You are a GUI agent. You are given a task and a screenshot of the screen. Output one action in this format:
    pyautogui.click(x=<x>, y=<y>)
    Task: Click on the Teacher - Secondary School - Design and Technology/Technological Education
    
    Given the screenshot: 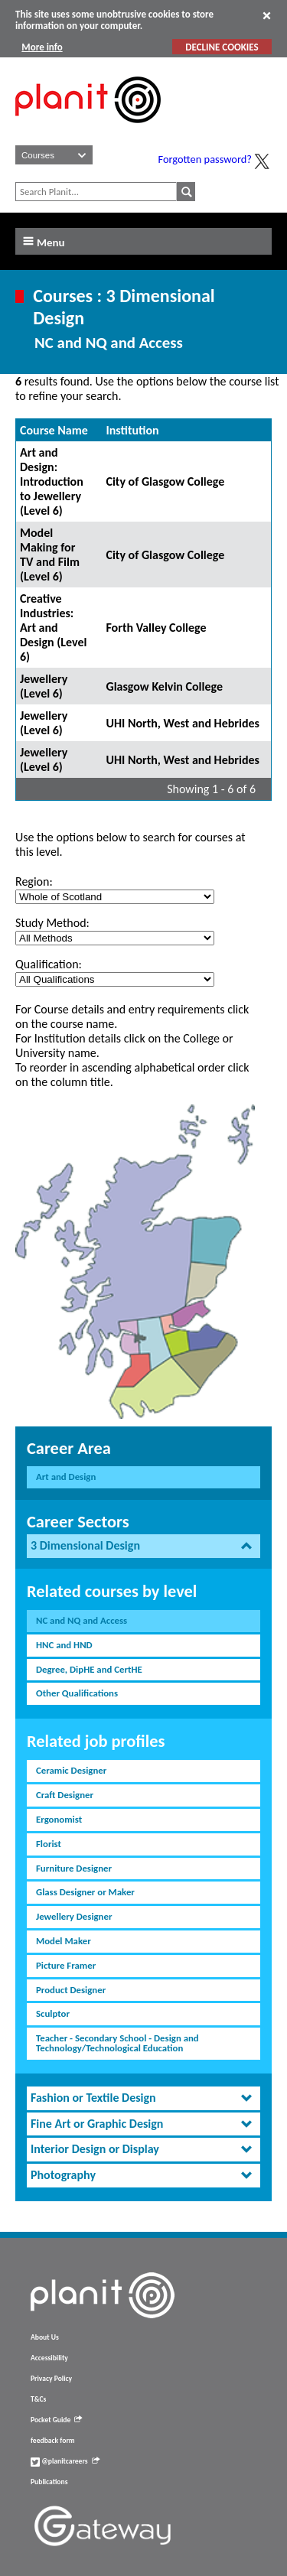 What is the action you would take?
    pyautogui.click(x=117, y=2043)
    